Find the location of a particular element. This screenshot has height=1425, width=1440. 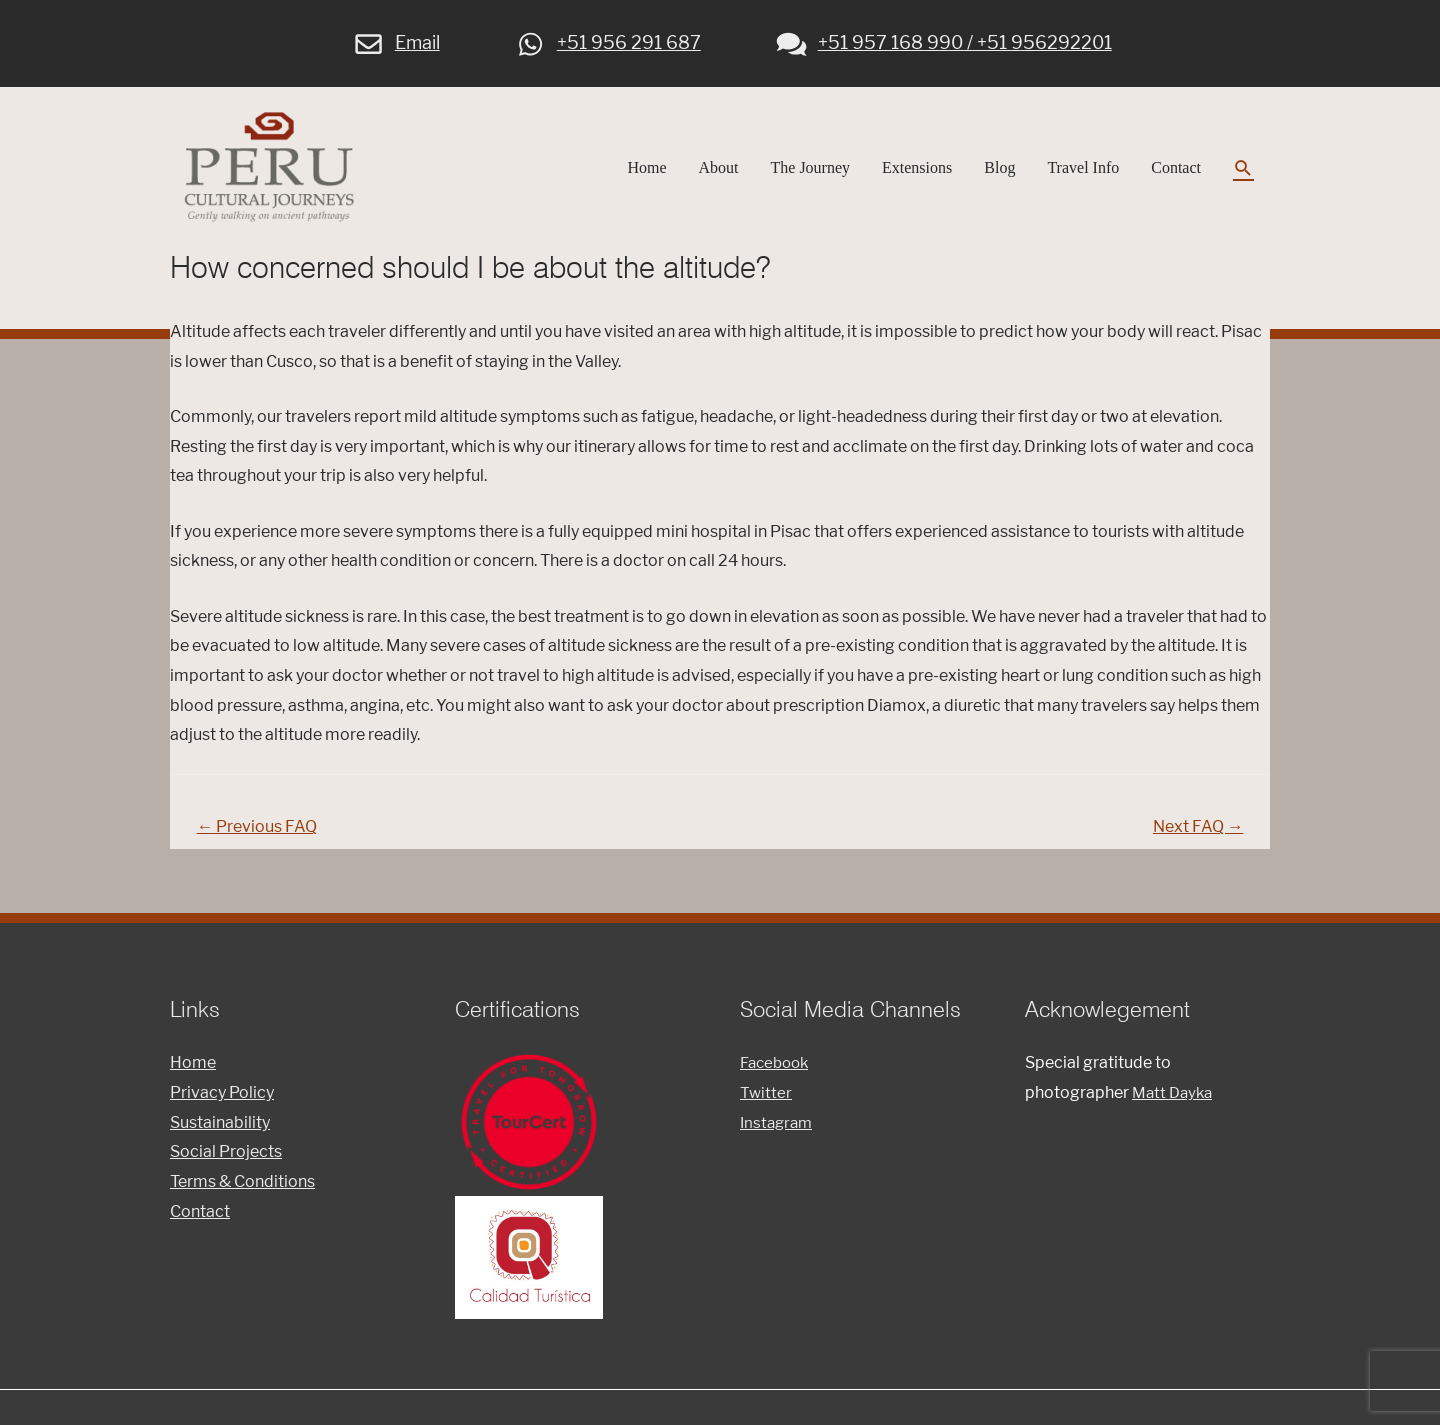

Contact is located at coordinates (1176, 172).